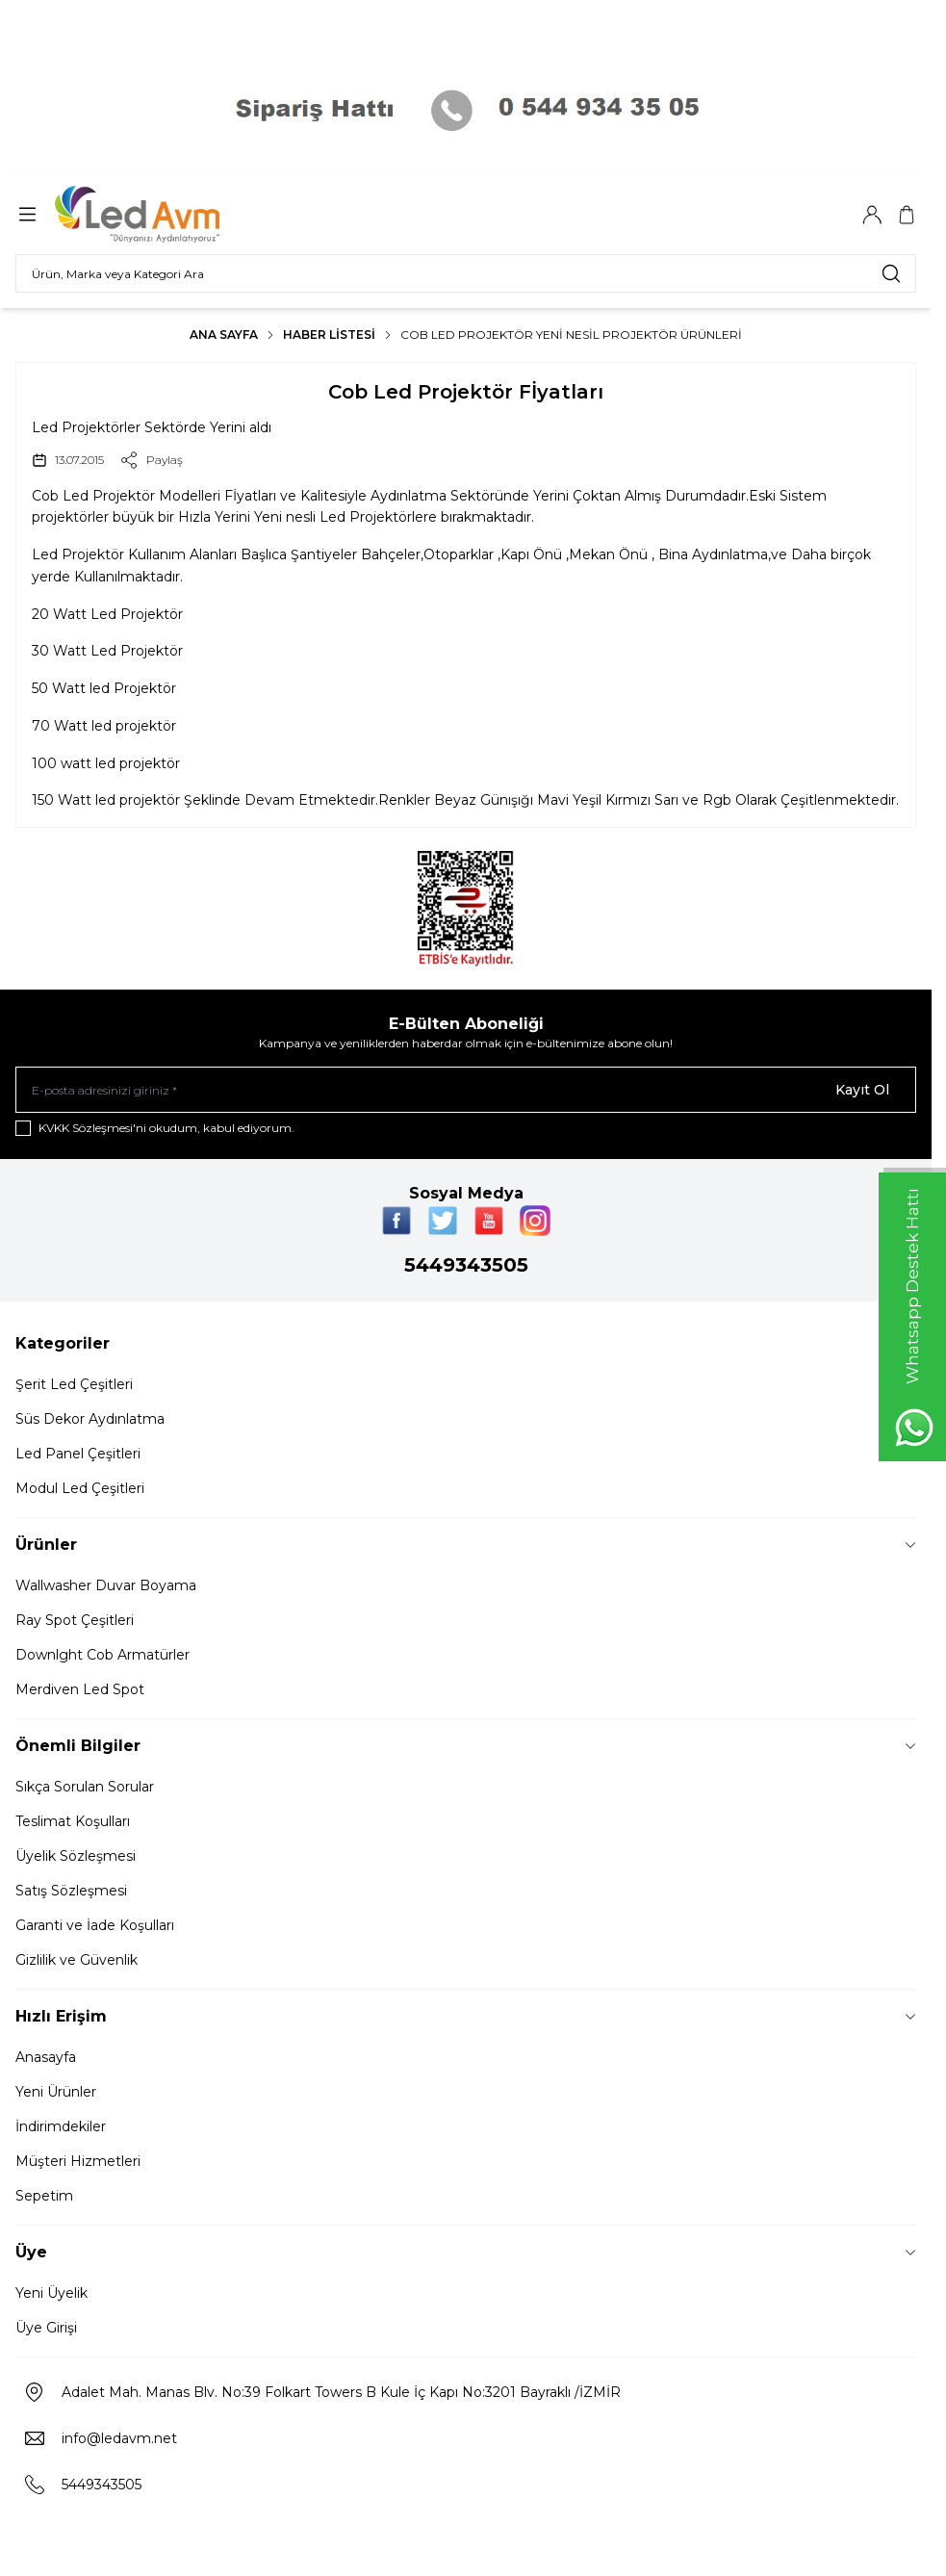  Describe the element at coordinates (90, 1419) in the screenshot. I see `Süs Dekor Aydınlatma` at that location.